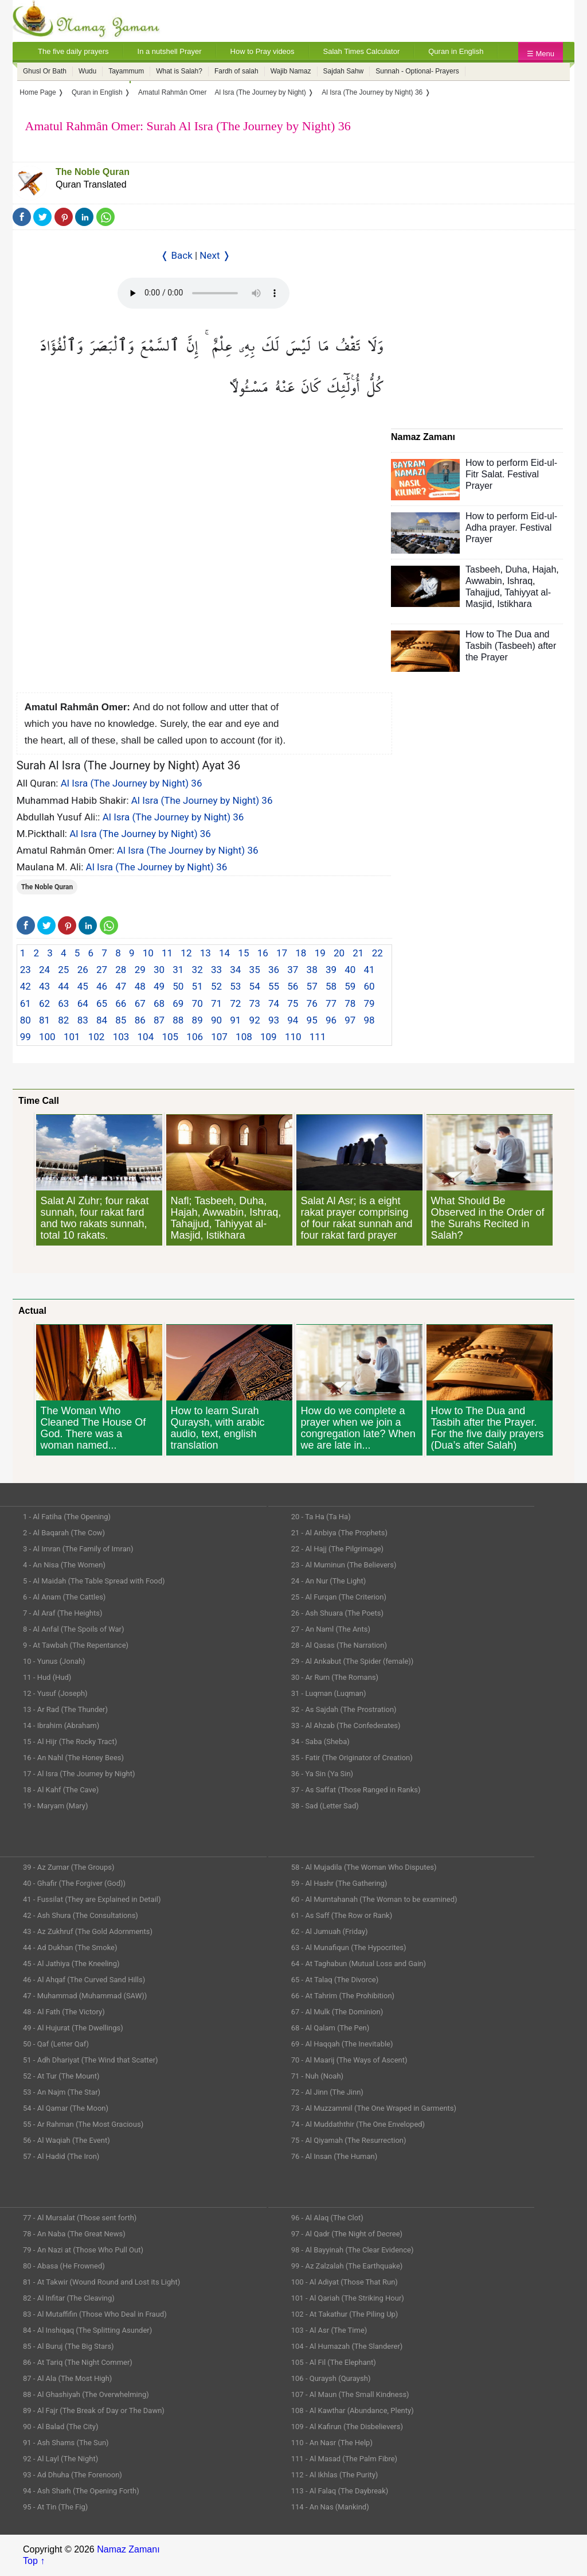  What do you see at coordinates (121, 1036) in the screenshot?
I see `103` at bounding box center [121, 1036].